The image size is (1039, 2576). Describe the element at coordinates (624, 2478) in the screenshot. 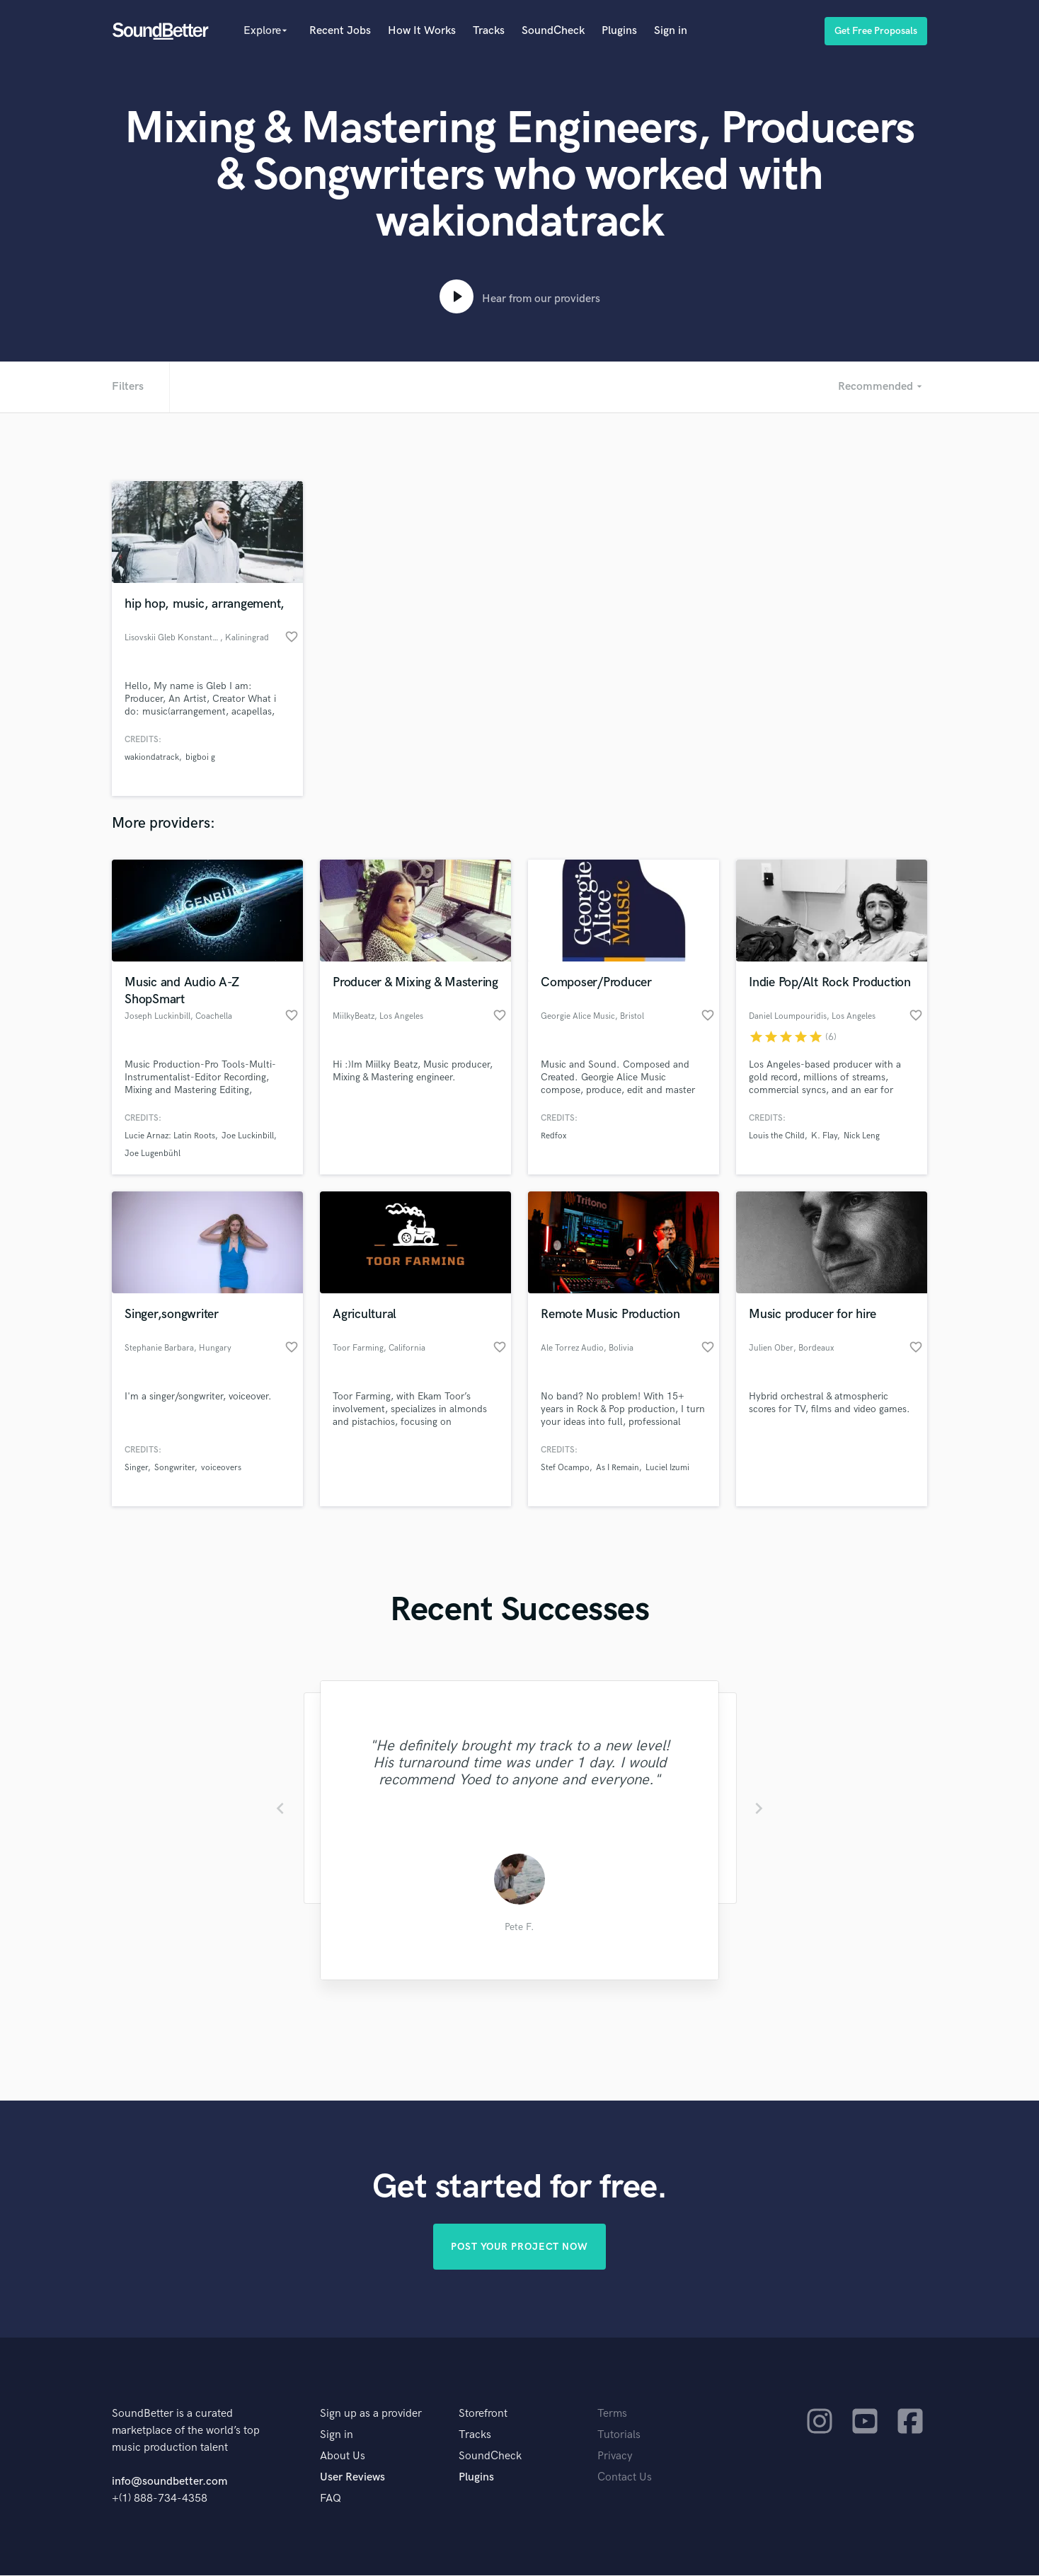

I see `Contact Us` at that location.